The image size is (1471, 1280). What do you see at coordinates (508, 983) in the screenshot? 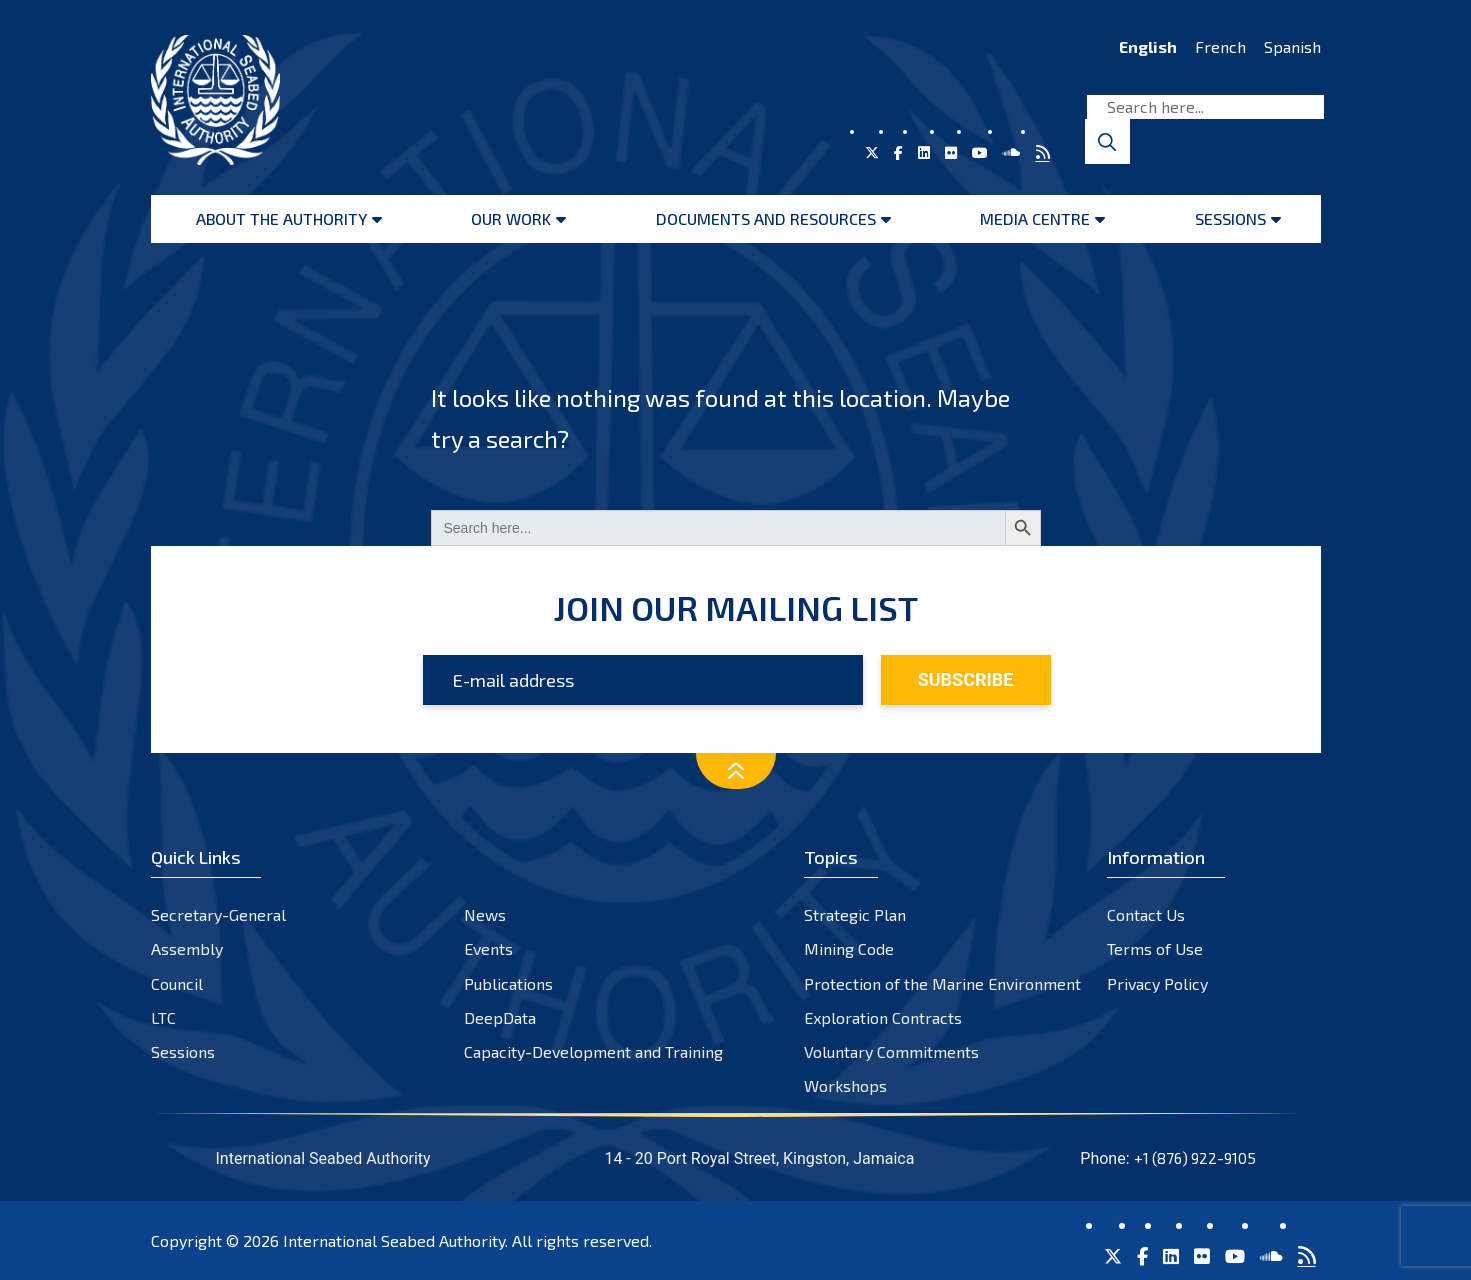
I see `Publications` at bounding box center [508, 983].